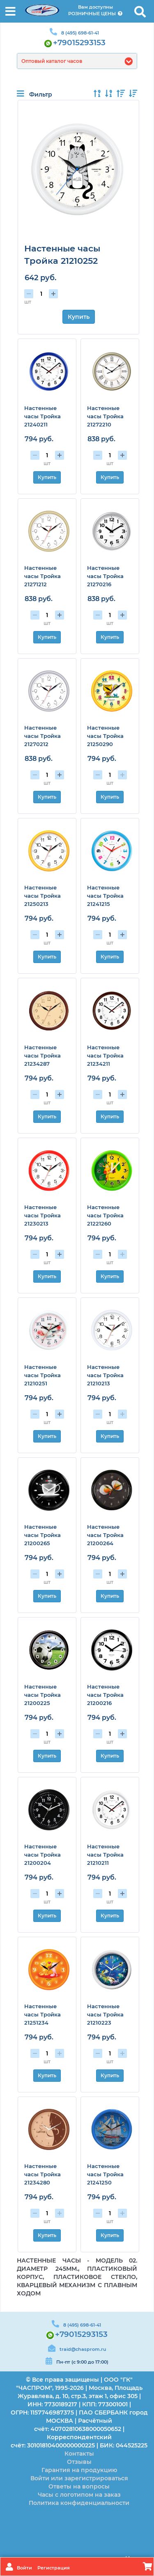  Describe the element at coordinates (42, 1375) in the screenshot. I see `Настенные часы Тройка 21210251` at that location.